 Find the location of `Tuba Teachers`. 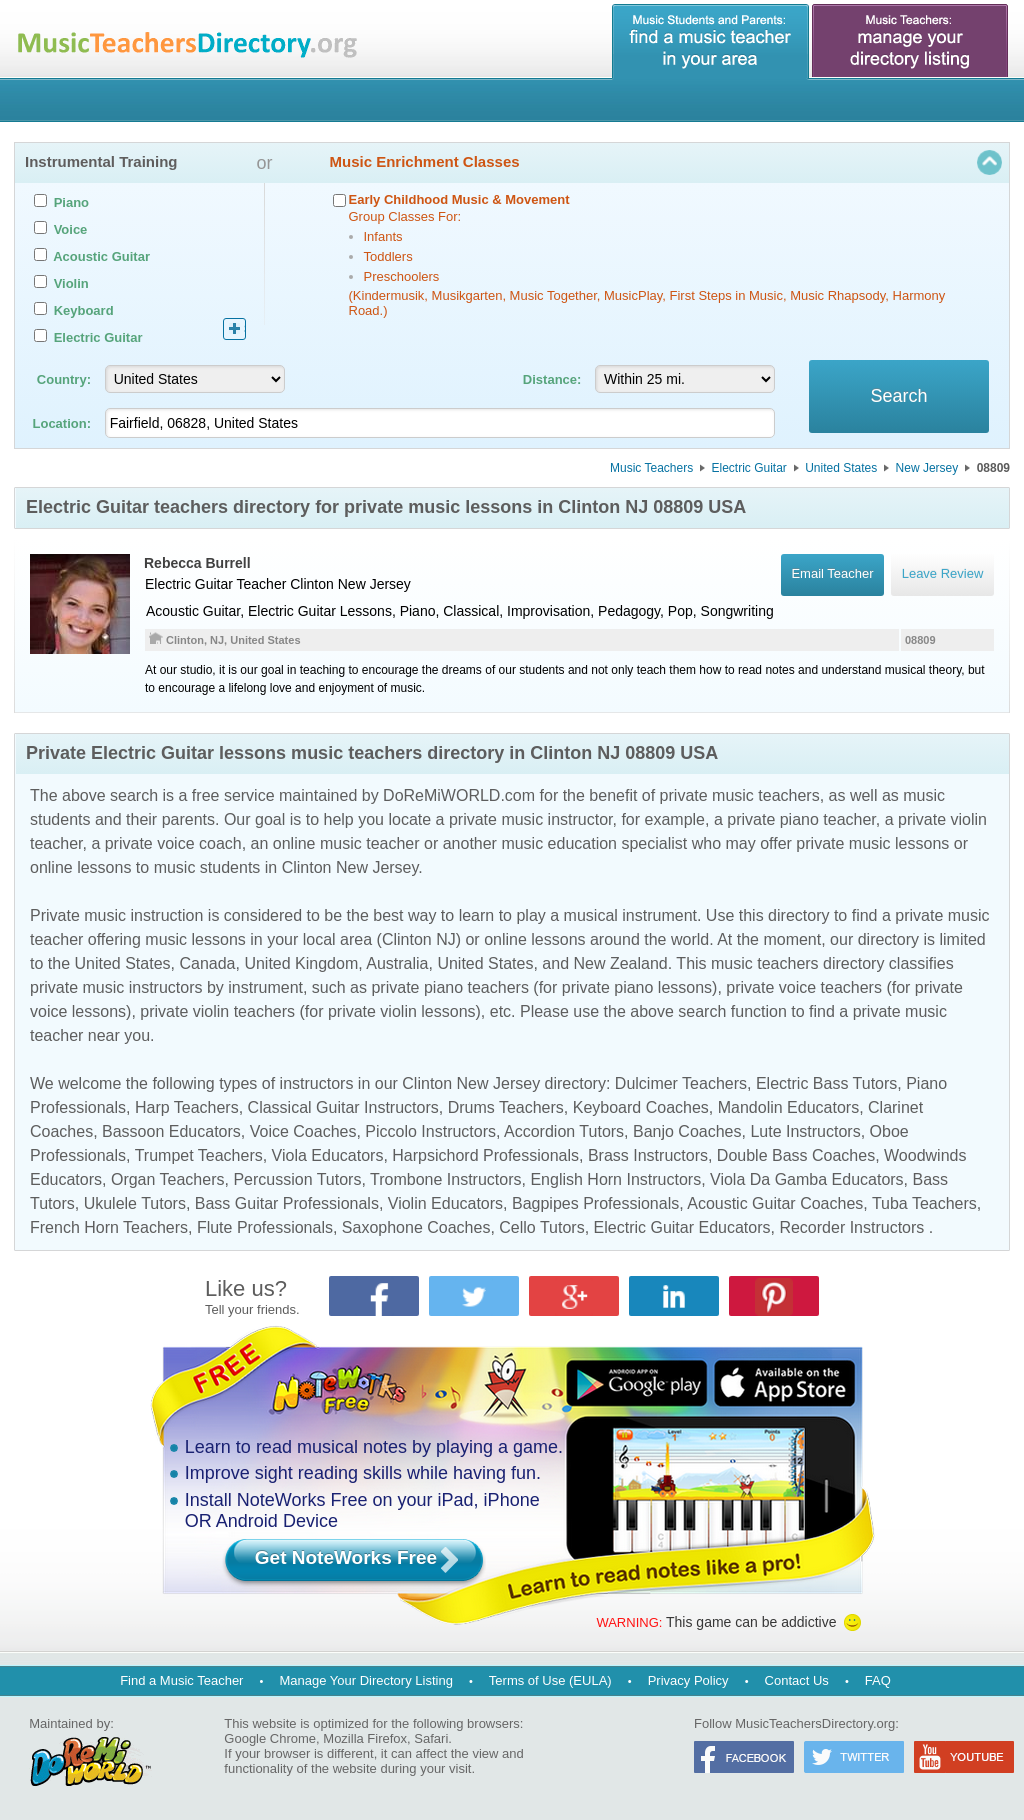

Tuba Teachers is located at coordinates (924, 1203).